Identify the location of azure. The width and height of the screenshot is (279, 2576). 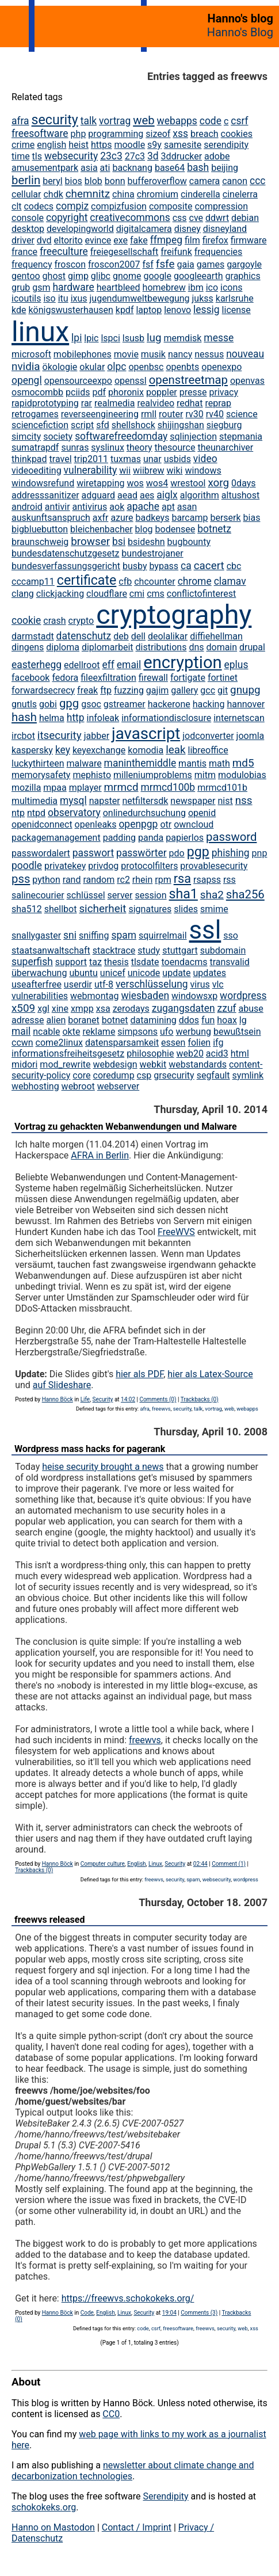
(121, 517).